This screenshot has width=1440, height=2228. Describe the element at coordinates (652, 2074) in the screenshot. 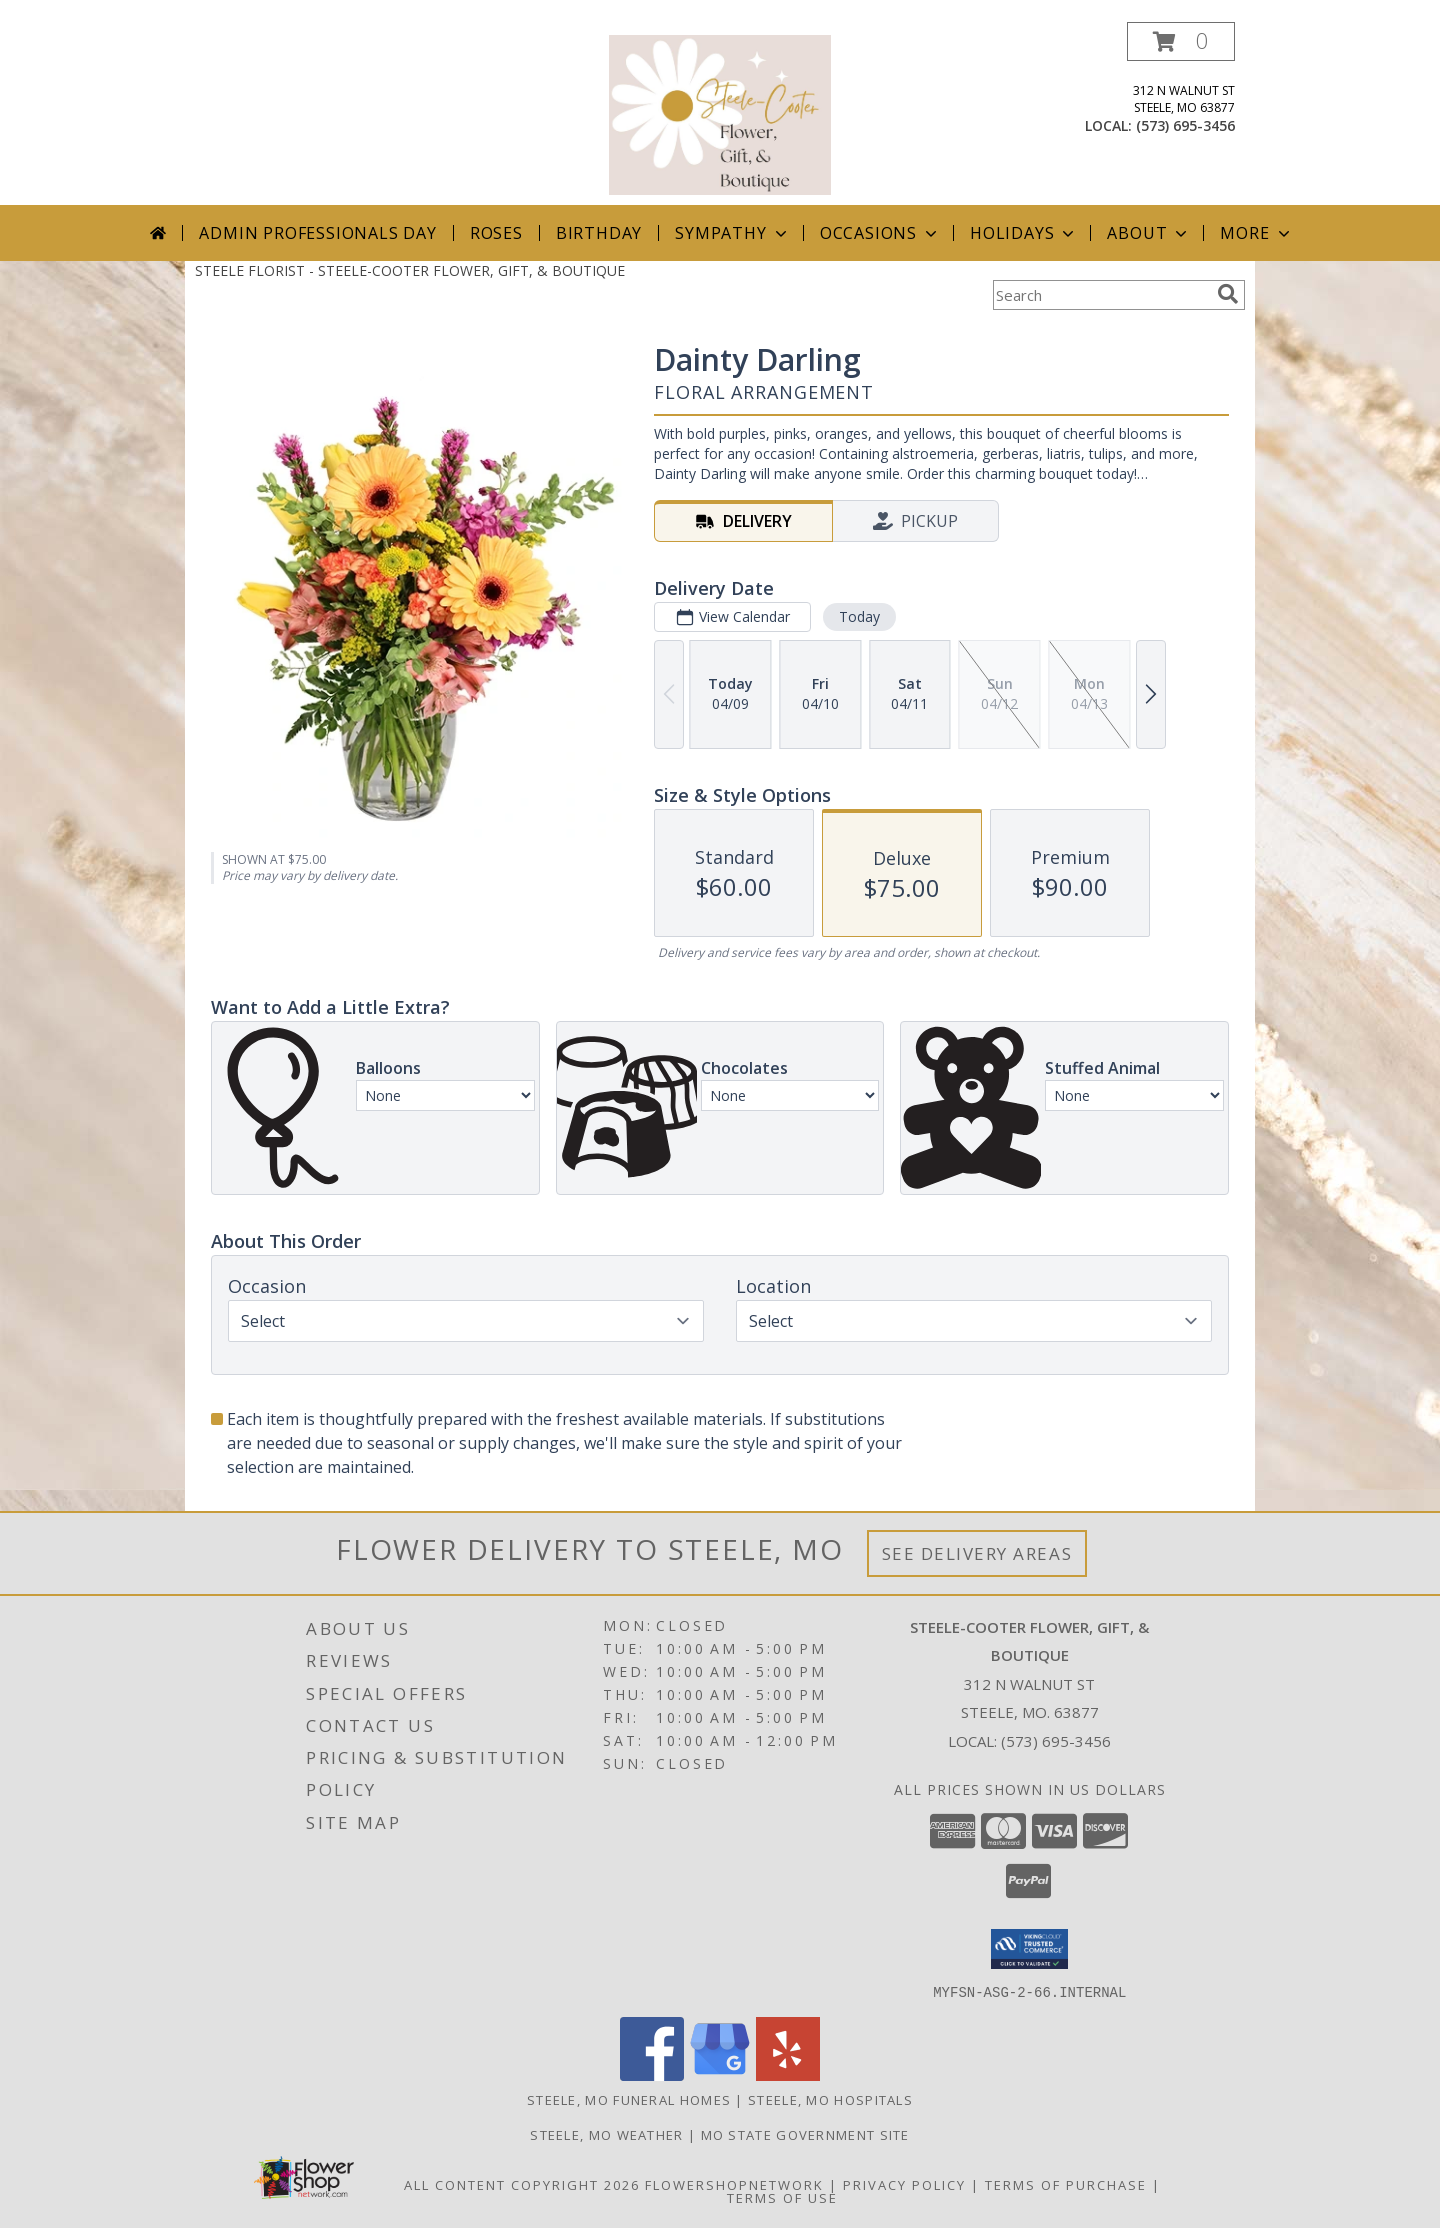

I see `[View our Facebook]` at that location.